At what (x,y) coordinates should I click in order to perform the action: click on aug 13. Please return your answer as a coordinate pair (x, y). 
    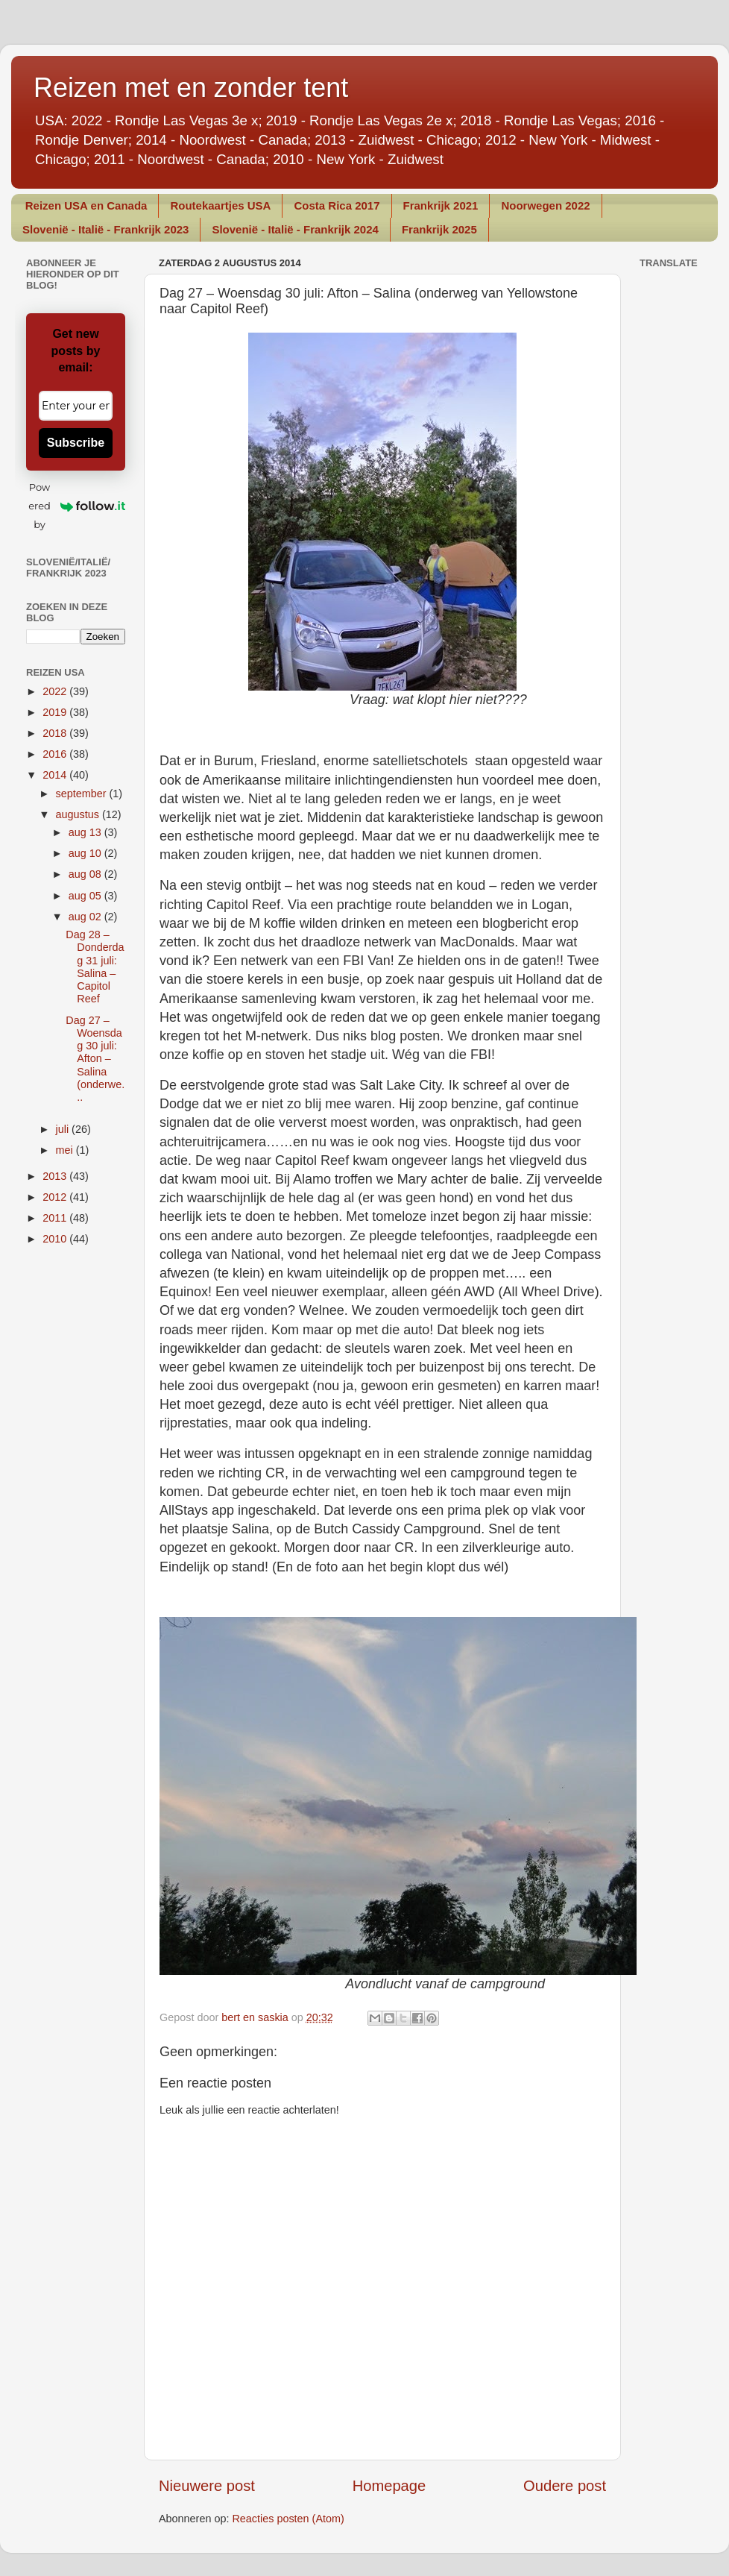
    Looking at the image, I should click on (86, 832).